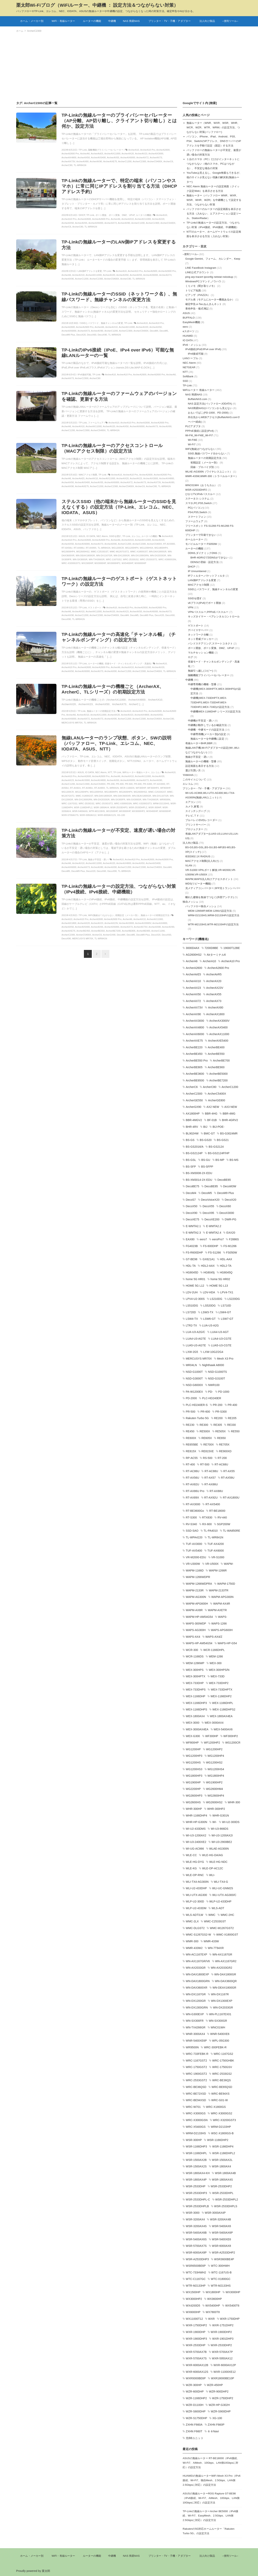 Image resolution: width=258 pixels, height=2576 pixels. I want to click on WSR6500BE6P [WSR6500BE6P (6個の項目)], so click(196, 2265).